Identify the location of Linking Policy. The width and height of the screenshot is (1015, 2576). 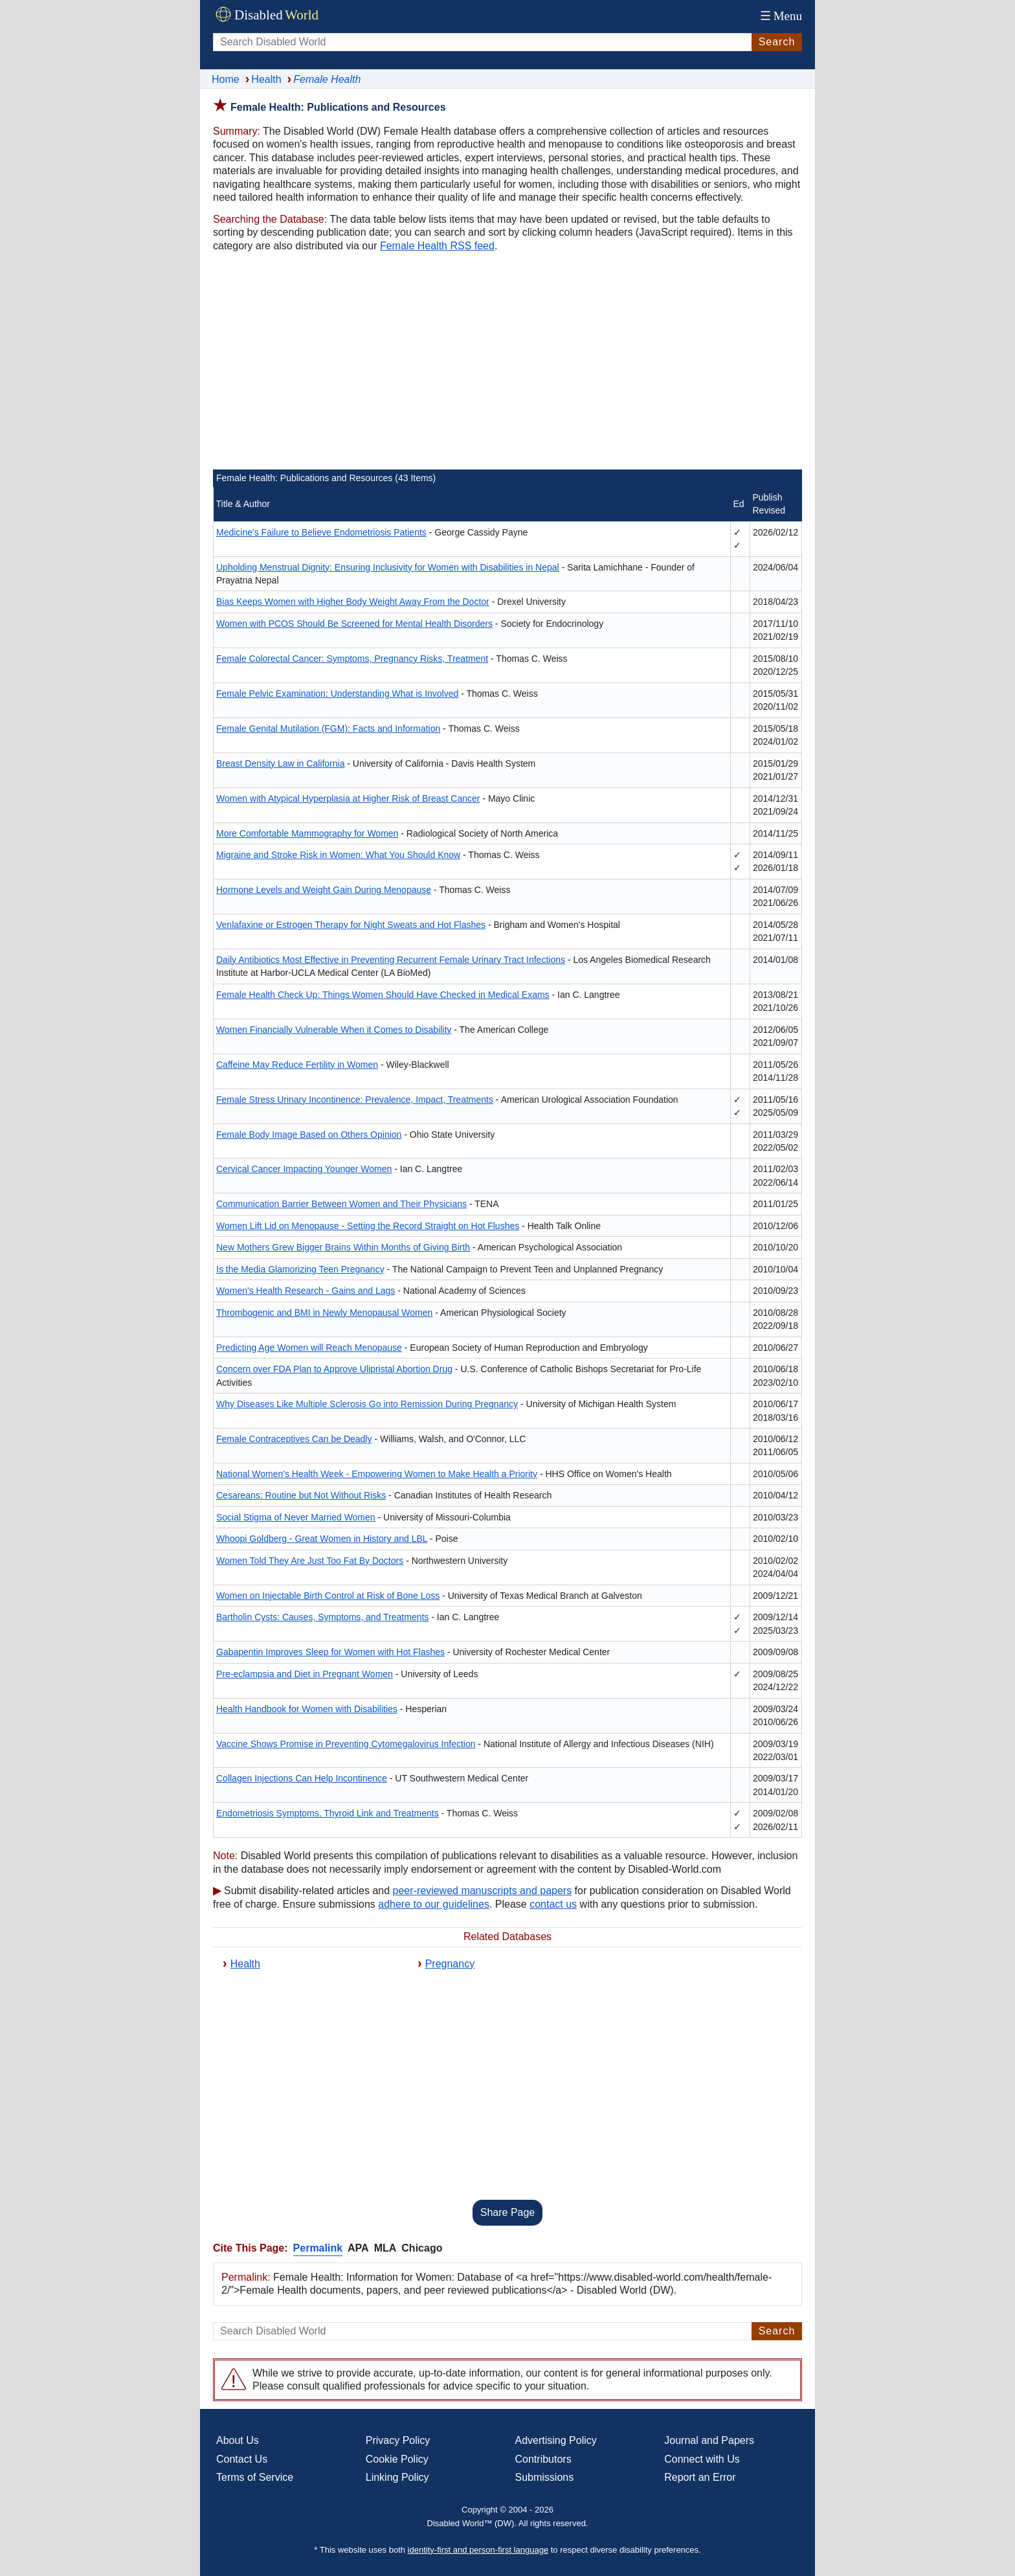
(397, 2477).